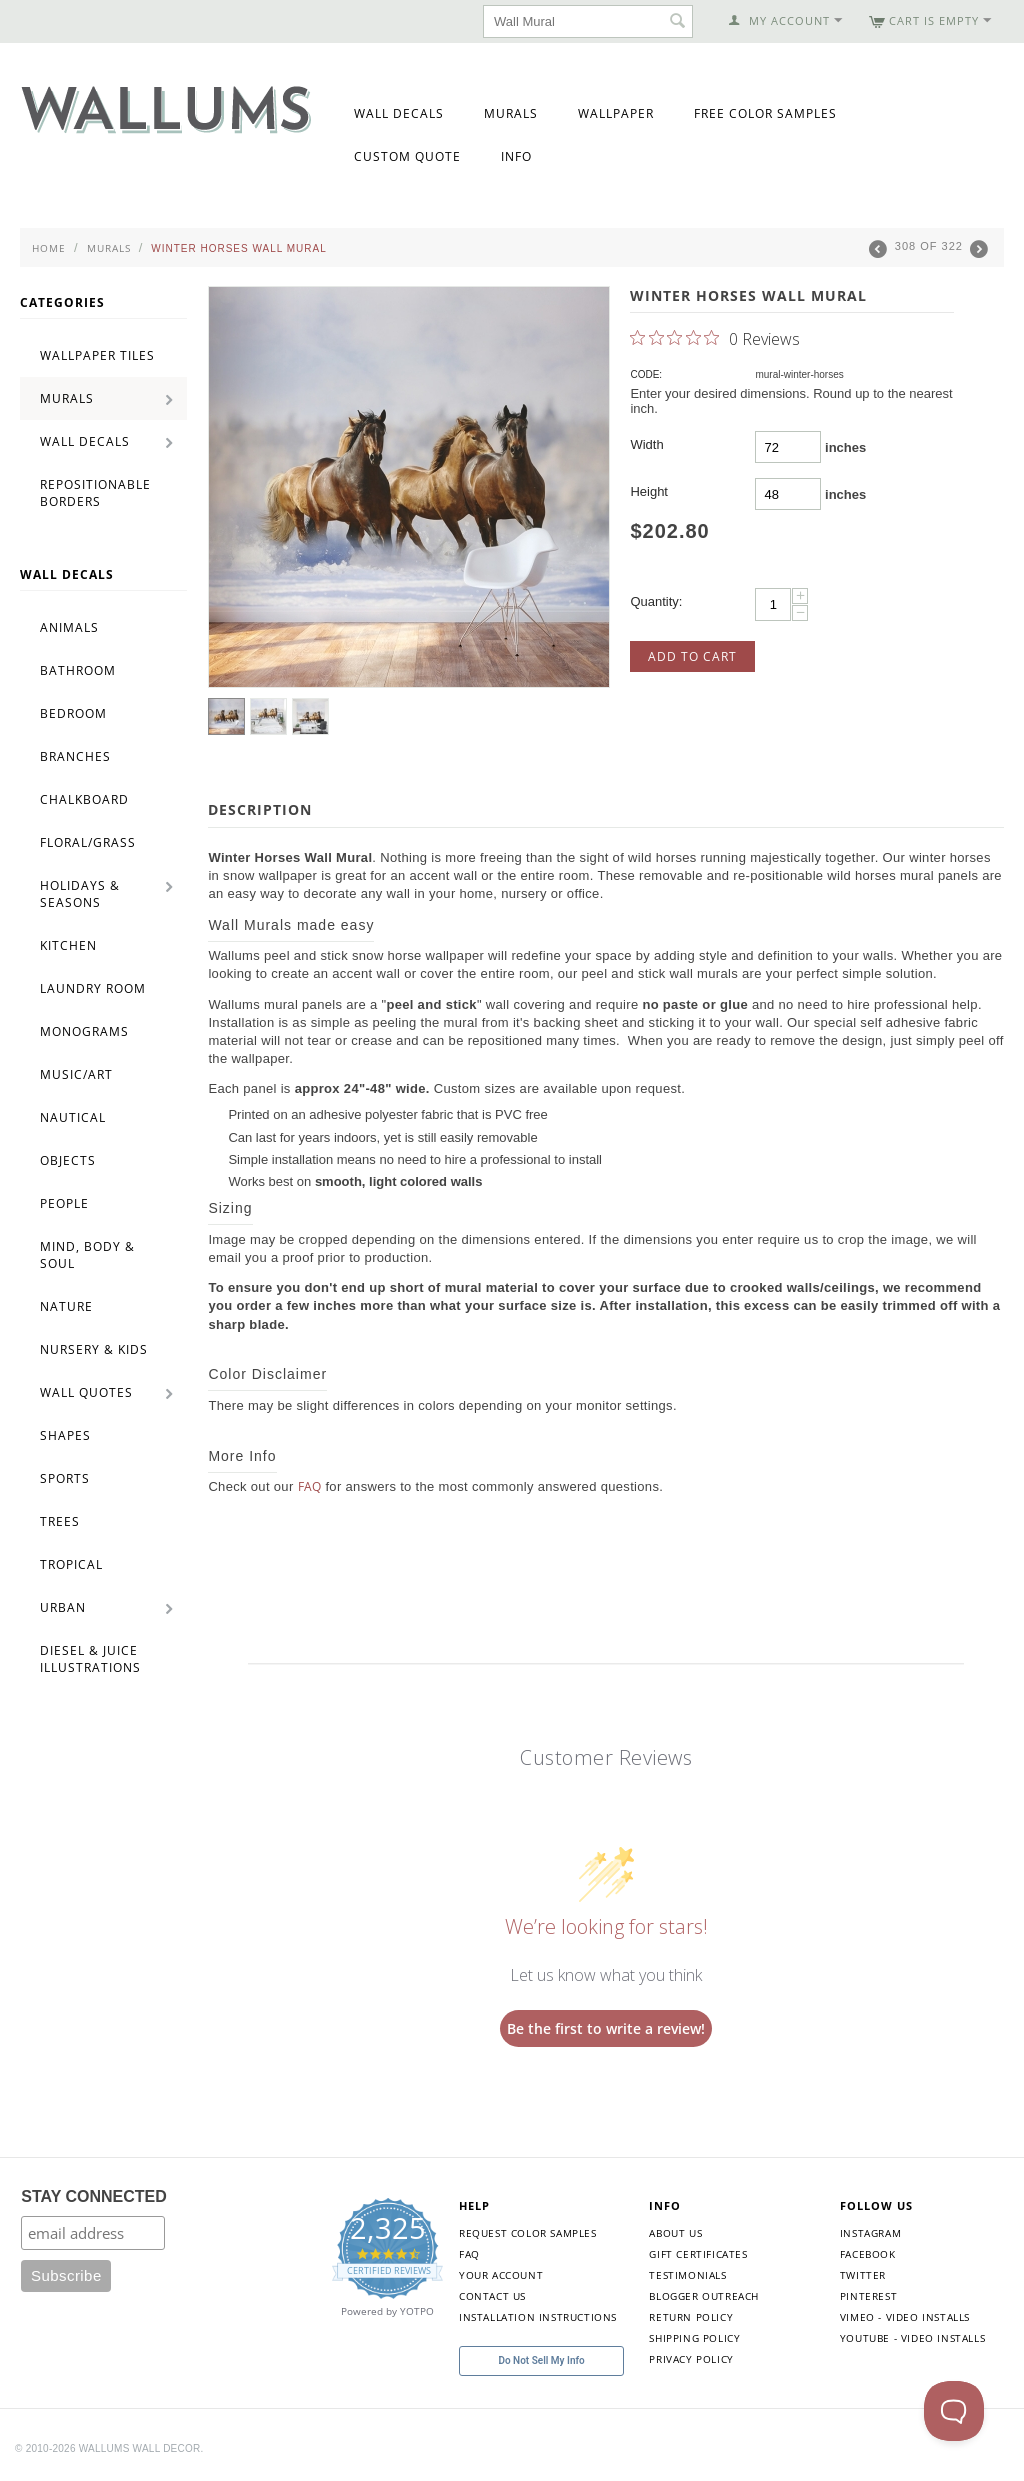 The image size is (1024, 2481). I want to click on Installation Instructions, so click(538, 2317).